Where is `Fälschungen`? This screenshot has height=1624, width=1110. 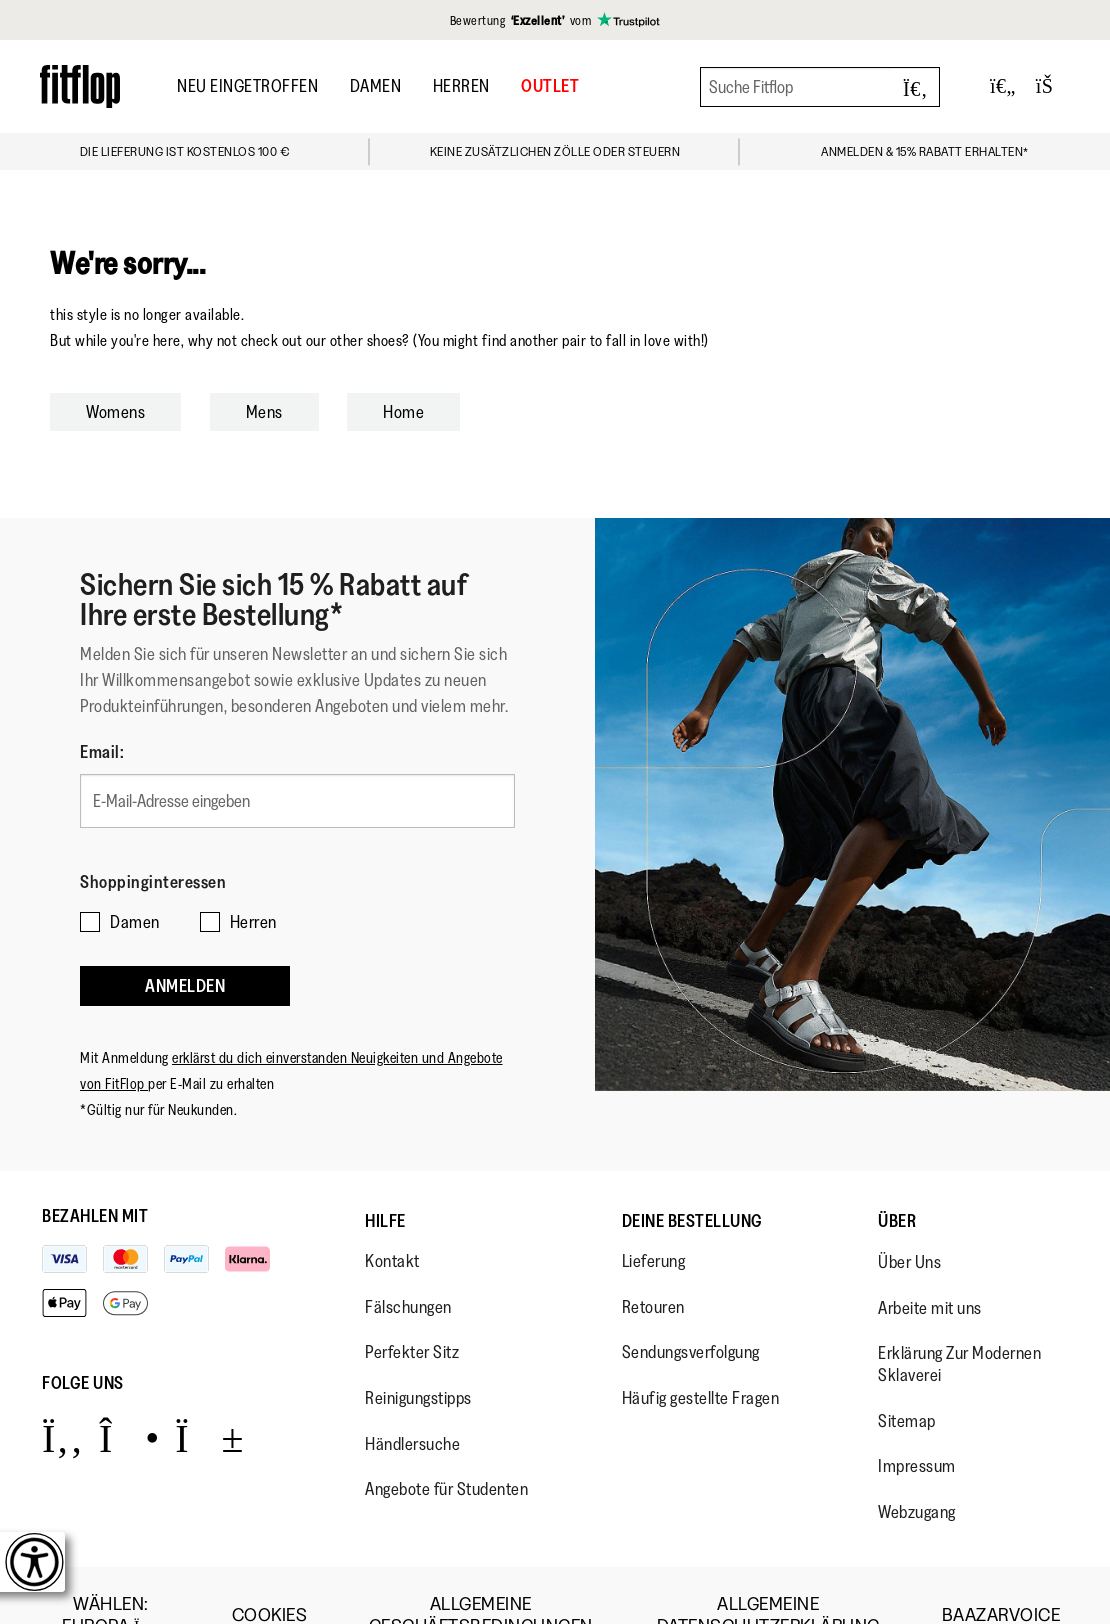
Fälschungen is located at coordinates (408, 1267).